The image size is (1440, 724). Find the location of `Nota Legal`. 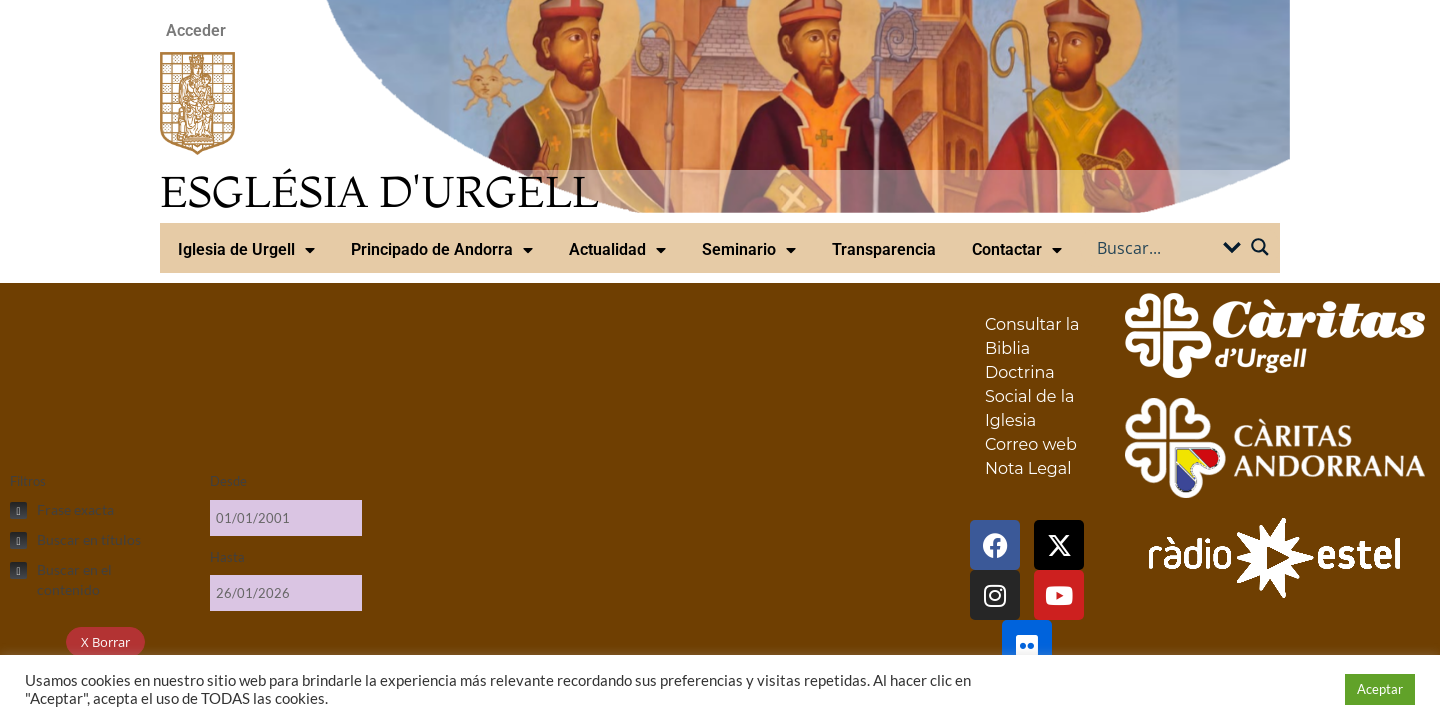

Nota Legal is located at coordinates (1028, 468).